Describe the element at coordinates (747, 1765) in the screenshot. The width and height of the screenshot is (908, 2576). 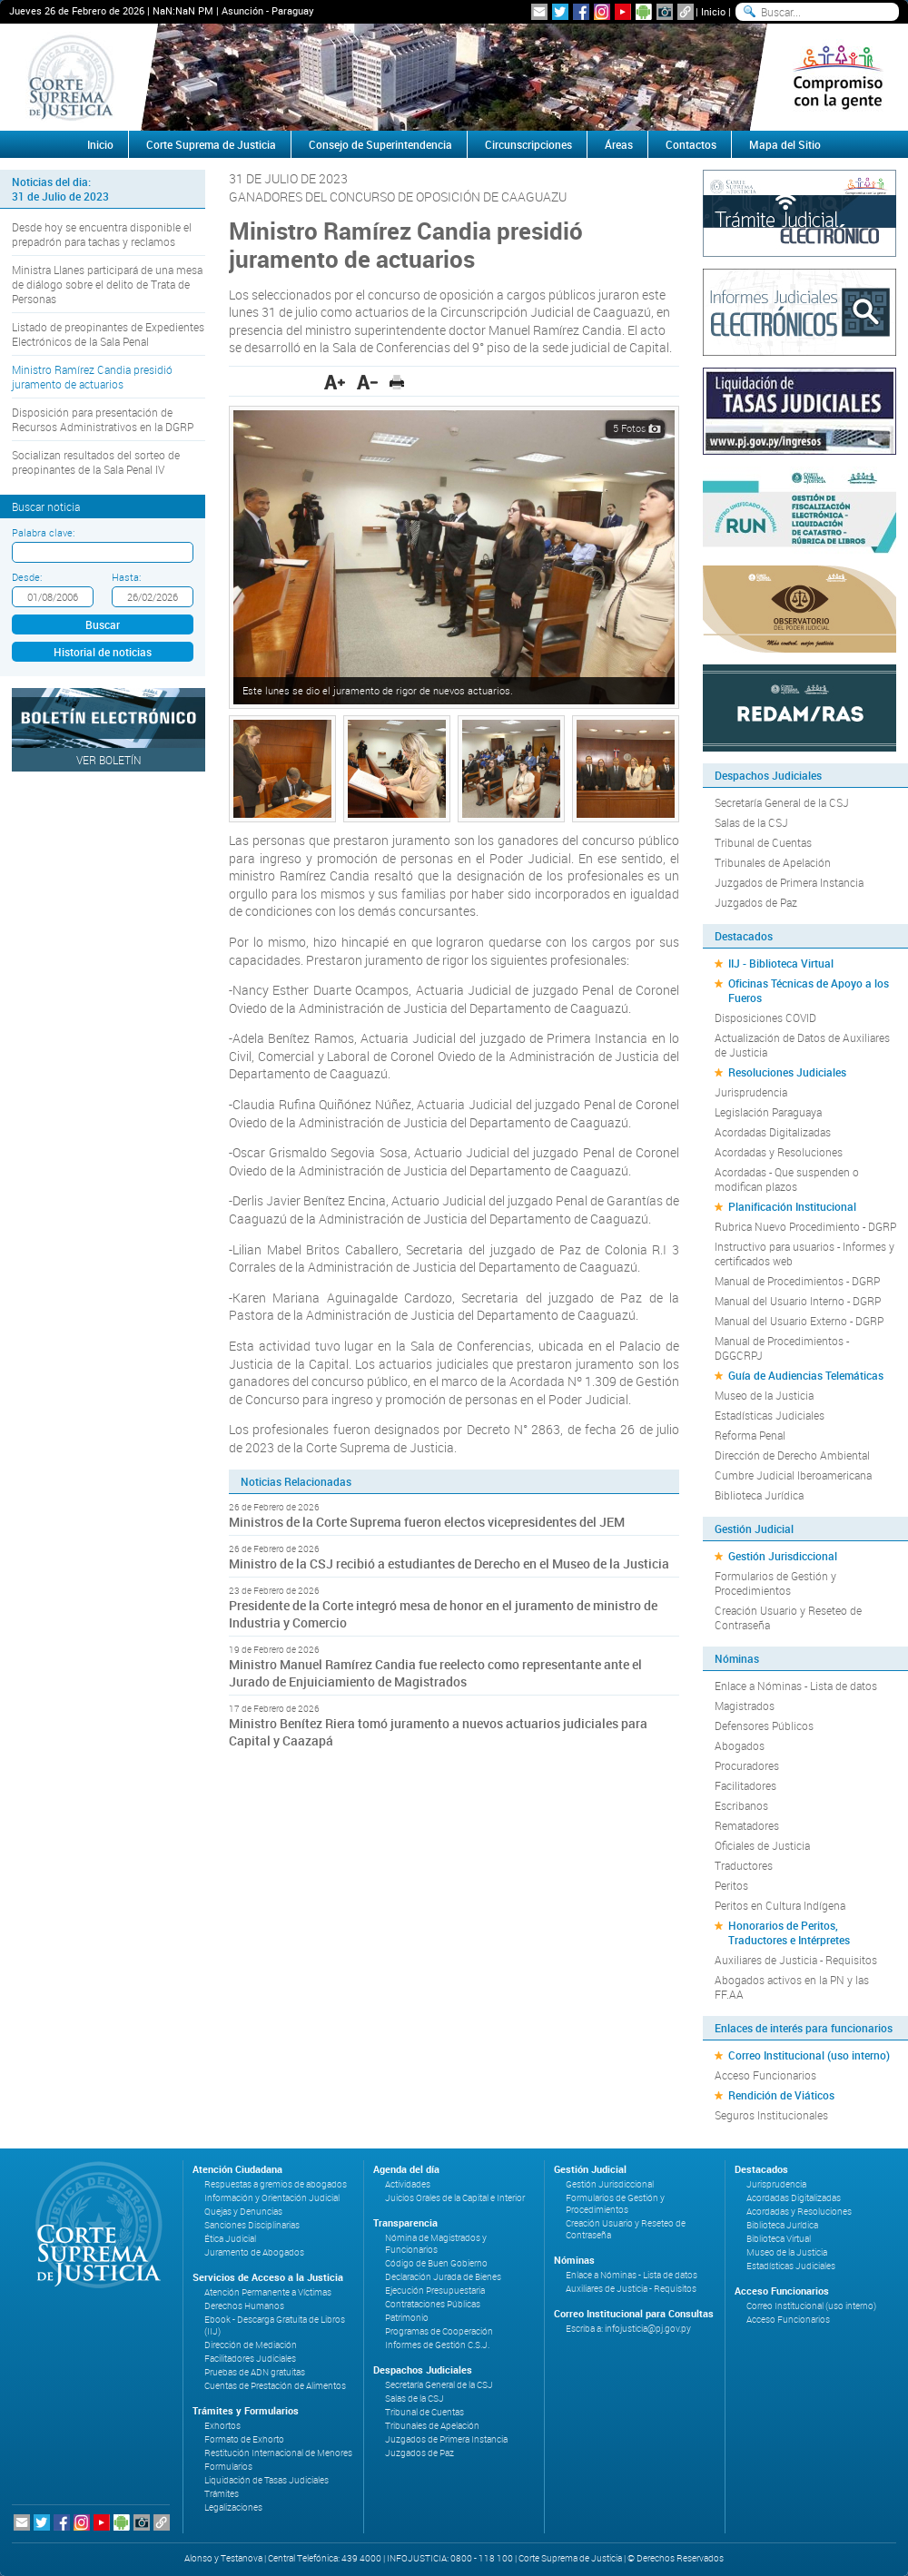
I see `Procuradores` at that location.